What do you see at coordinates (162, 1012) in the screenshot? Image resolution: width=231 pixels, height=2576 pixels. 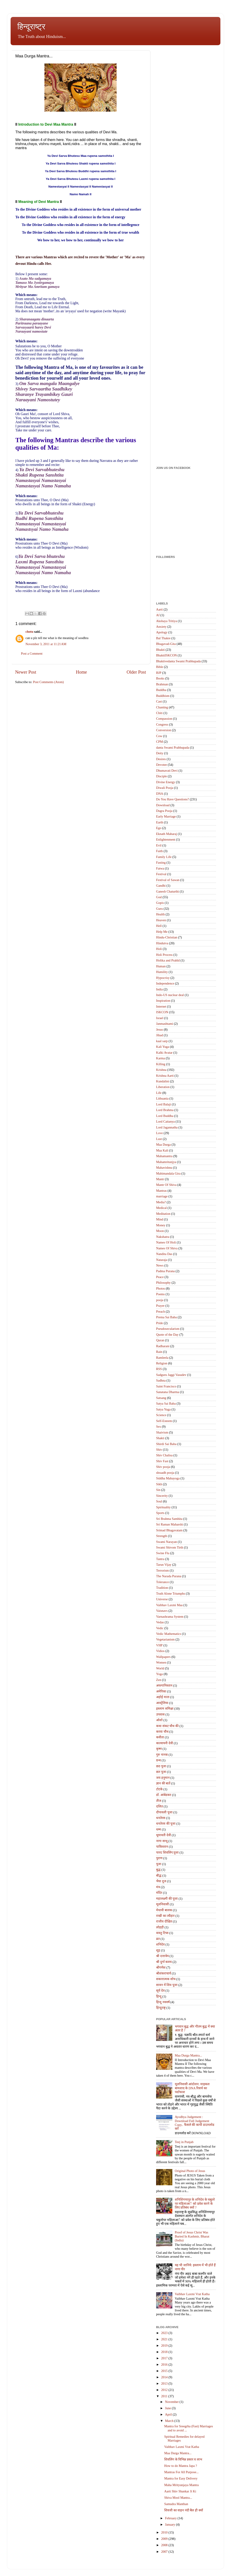 I see `ISKCON` at bounding box center [162, 1012].